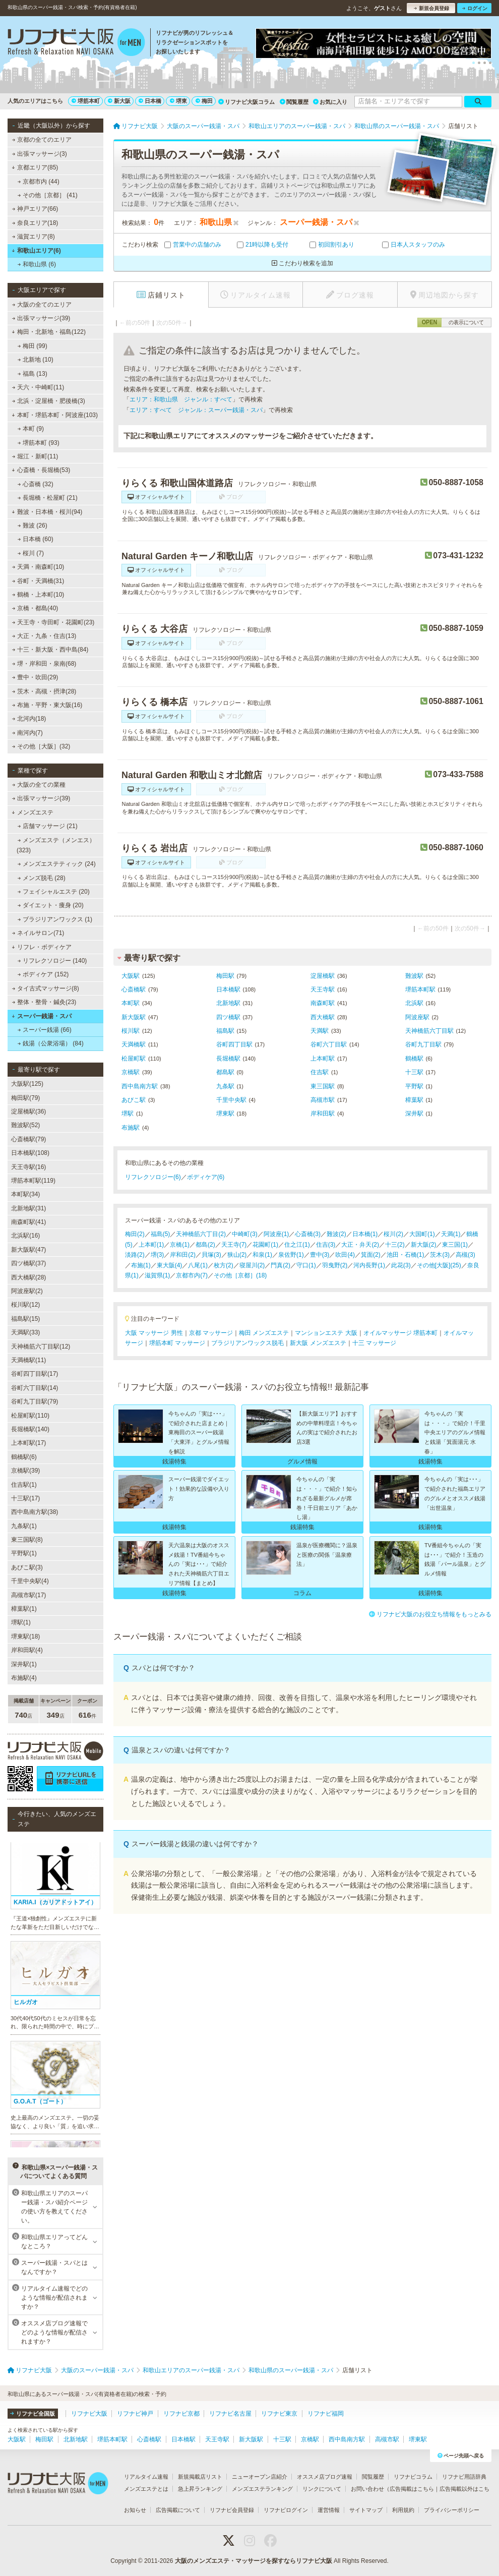 This screenshot has width=499, height=2576. Describe the element at coordinates (25, 1125) in the screenshot. I see `難波駅(52)` at that location.